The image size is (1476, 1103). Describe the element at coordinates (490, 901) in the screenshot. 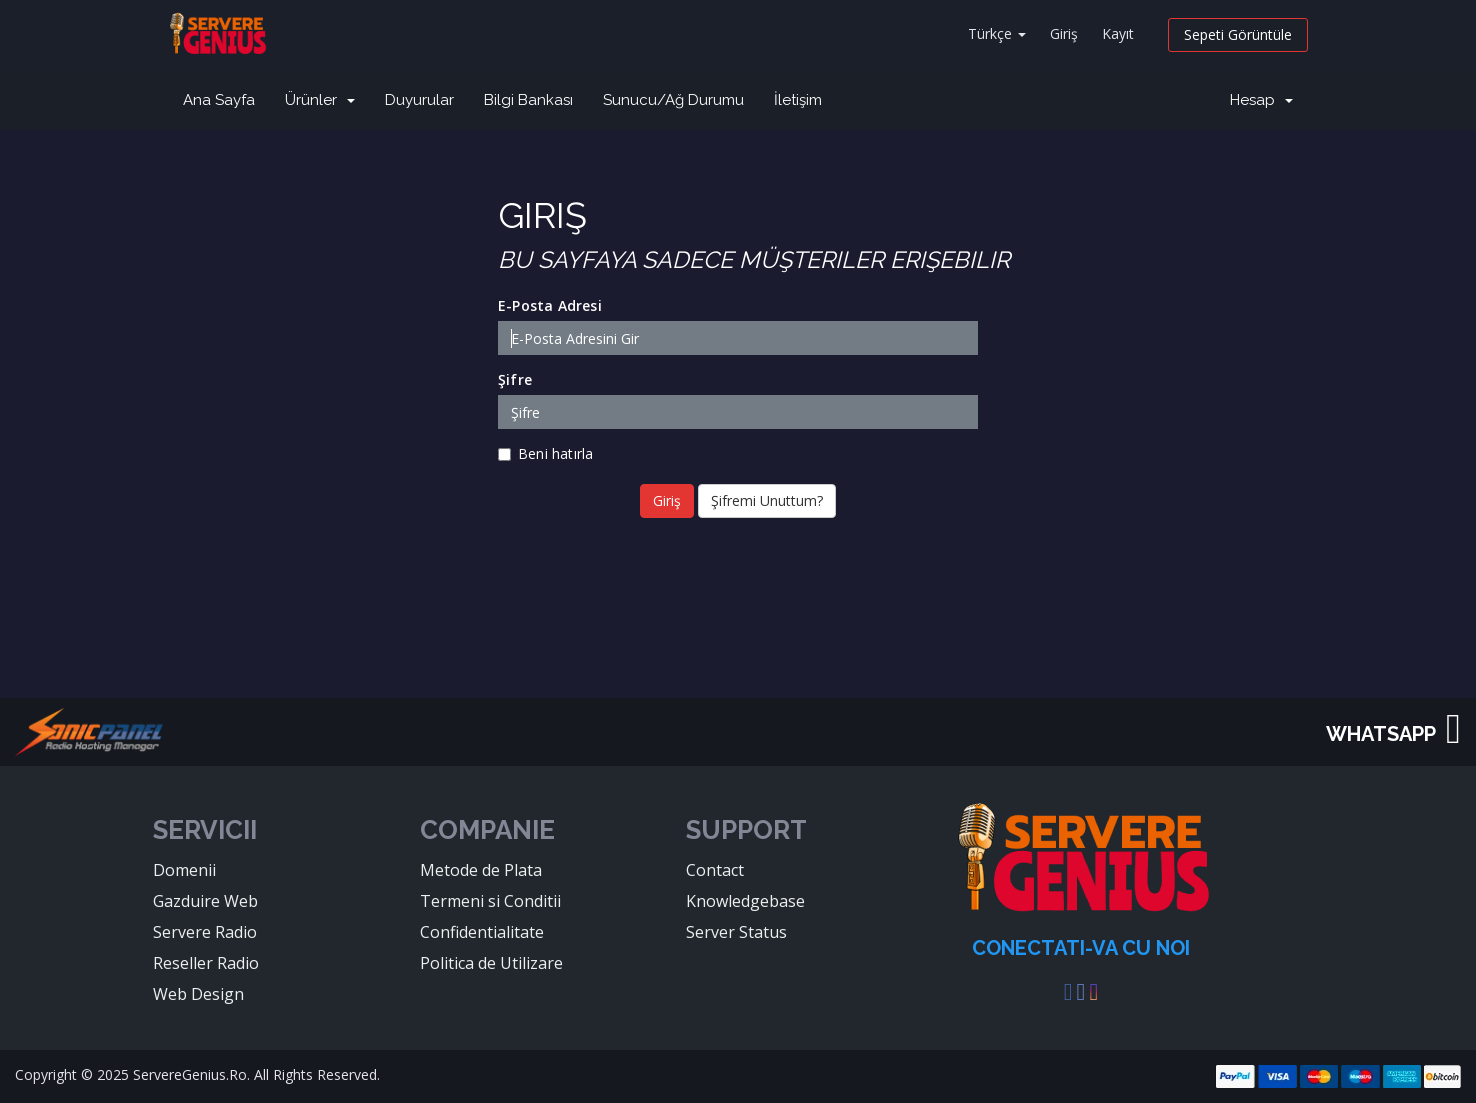

I see `Termeni si Conditii` at that location.